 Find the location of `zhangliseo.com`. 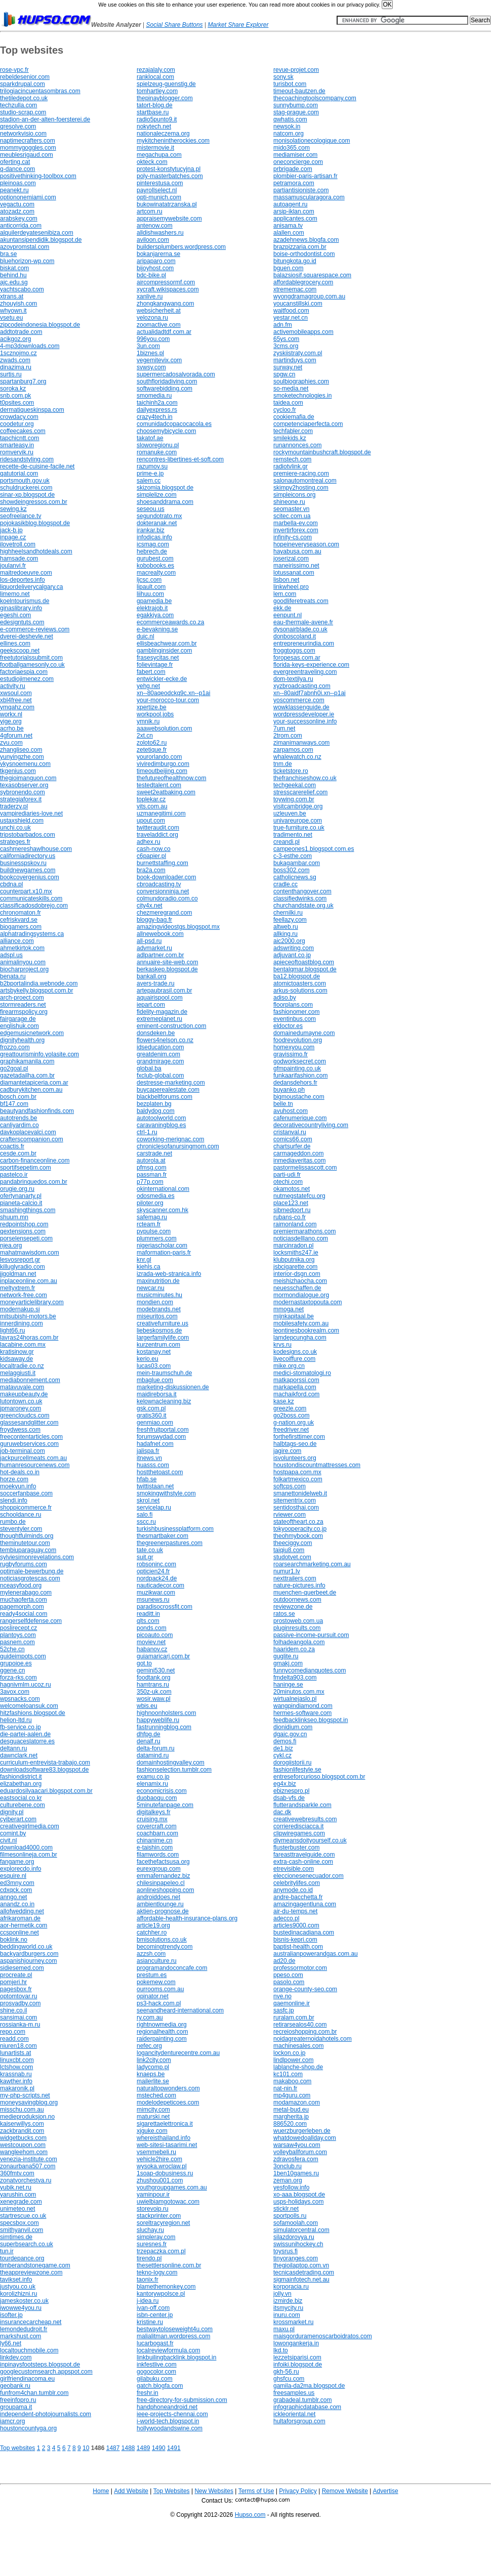

zhangliseo.com is located at coordinates (21, 749).